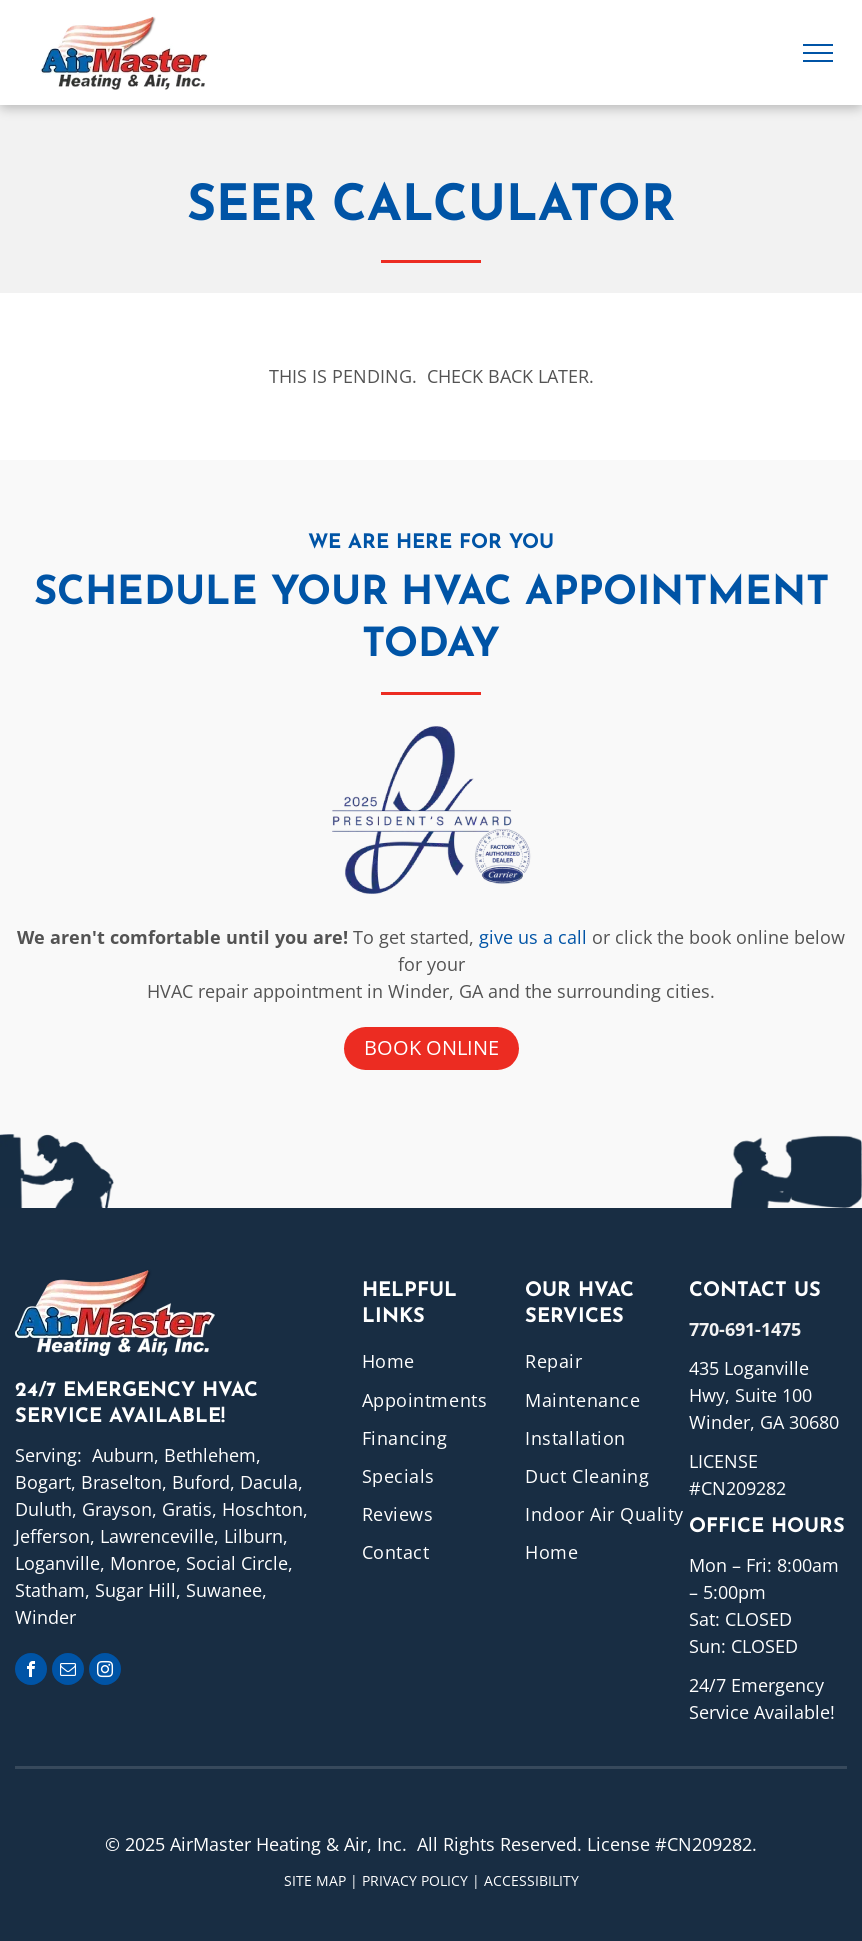 The width and height of the screenshot is (862, 1941). Describe the element at coordinates (315, 1880) in the screenshot. I see `Site Map` at that location.